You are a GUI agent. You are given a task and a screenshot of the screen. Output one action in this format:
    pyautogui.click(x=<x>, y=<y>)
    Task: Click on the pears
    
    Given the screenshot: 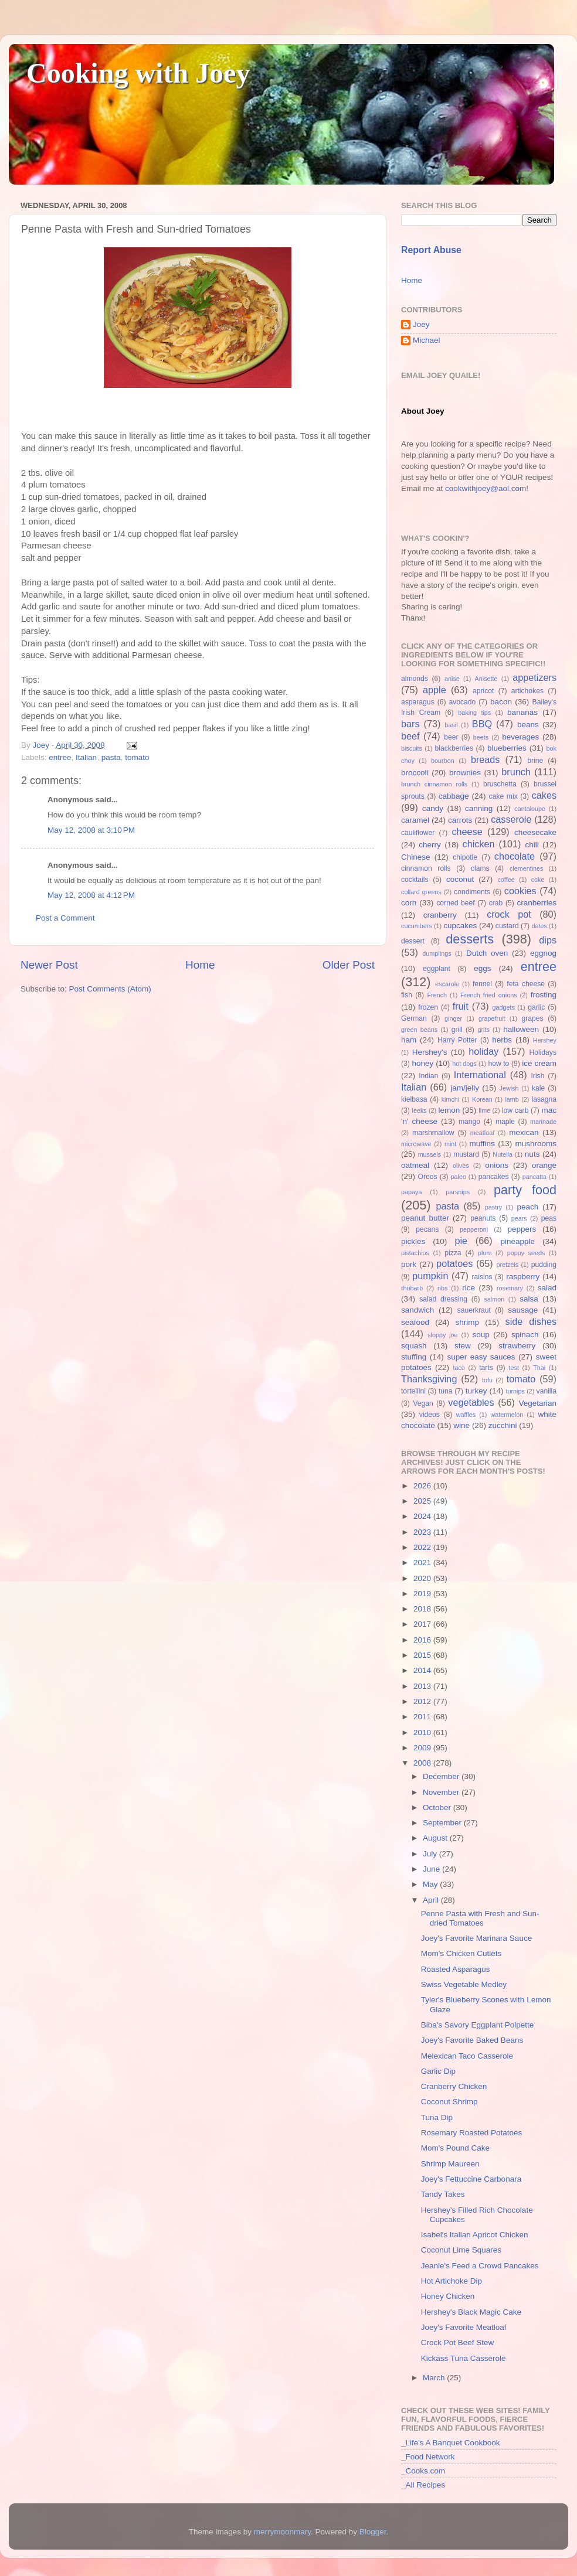 What is the action you would take?
    pyautogui.click(x=519, y=1218)
    